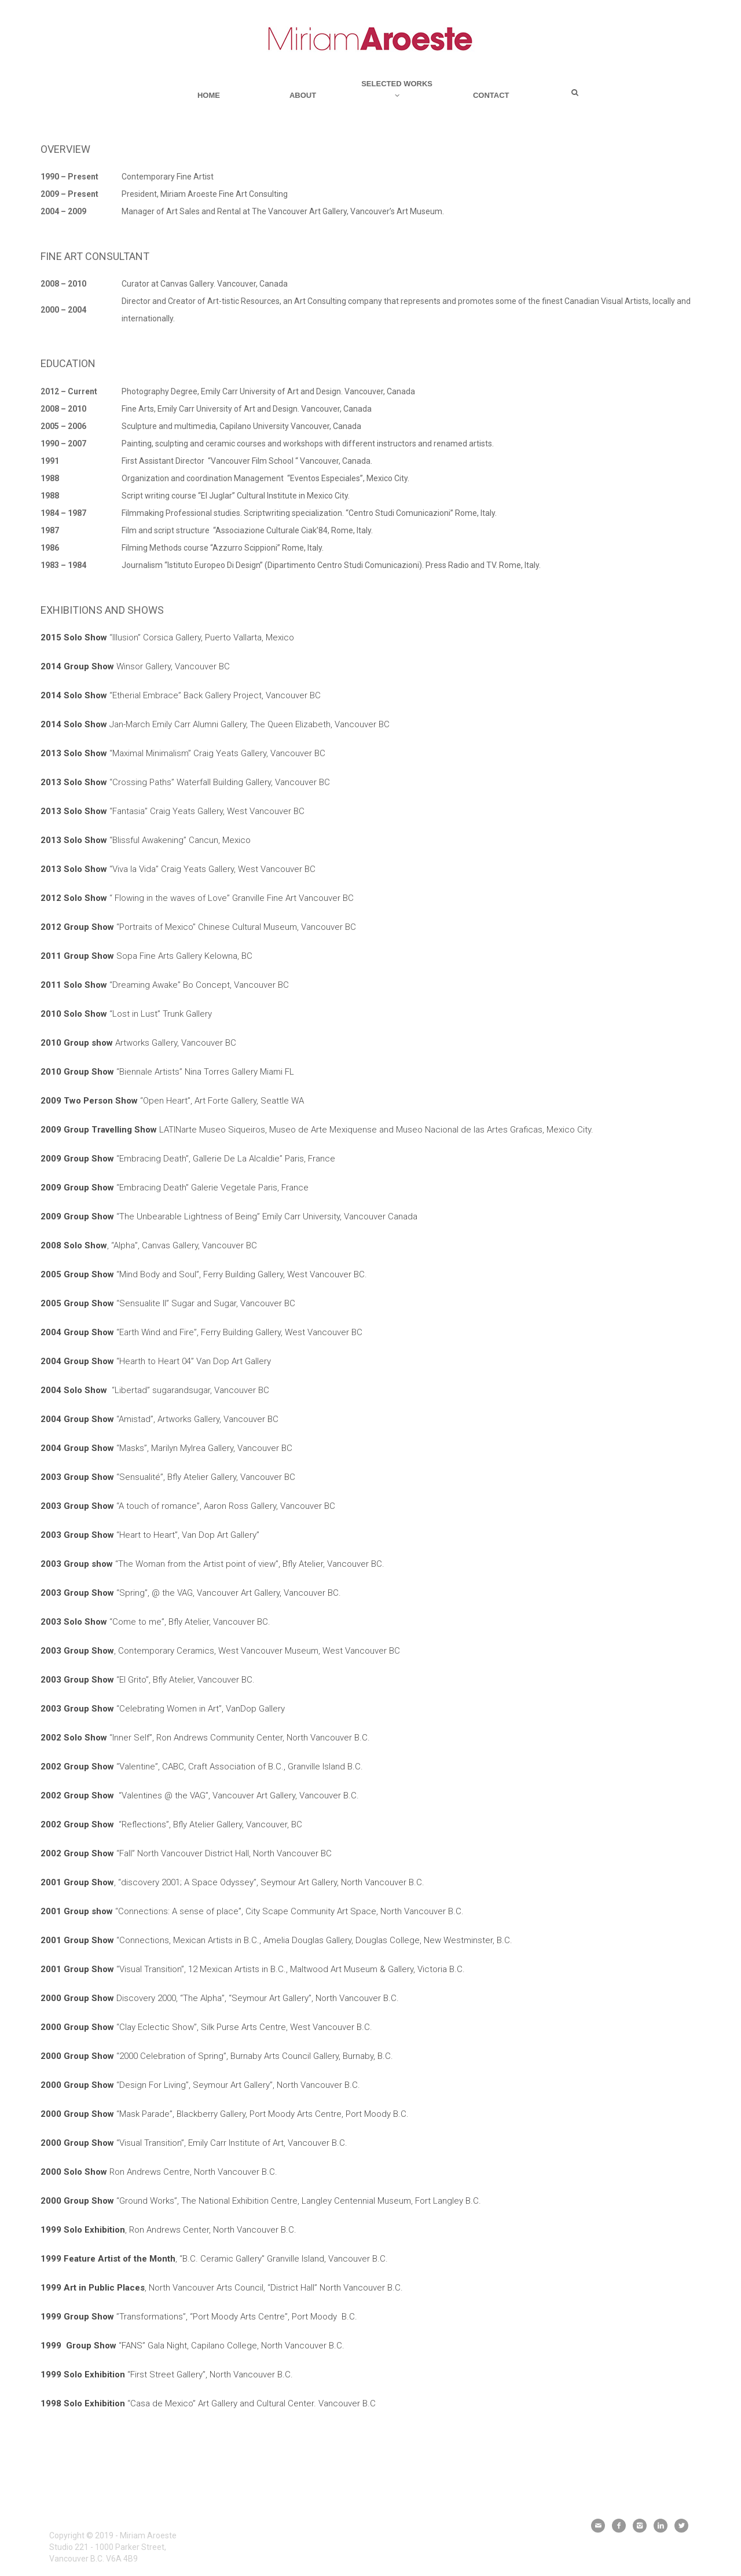 The image size is (741, 2576). I want to click on Home, so click(208, 95).